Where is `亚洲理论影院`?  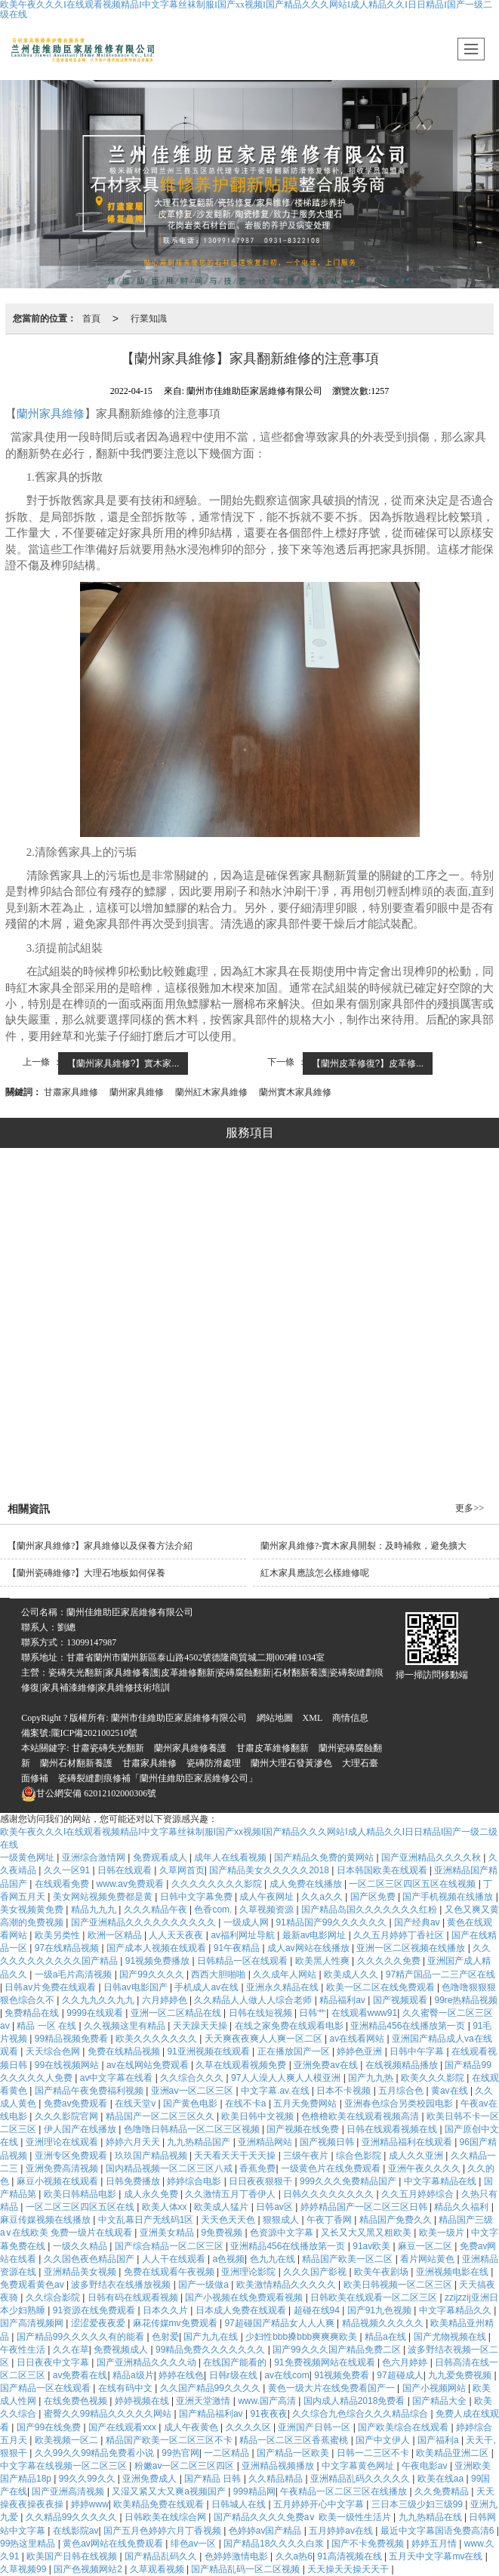
亚洲理论影院 is located at coordinates (249, 2272).